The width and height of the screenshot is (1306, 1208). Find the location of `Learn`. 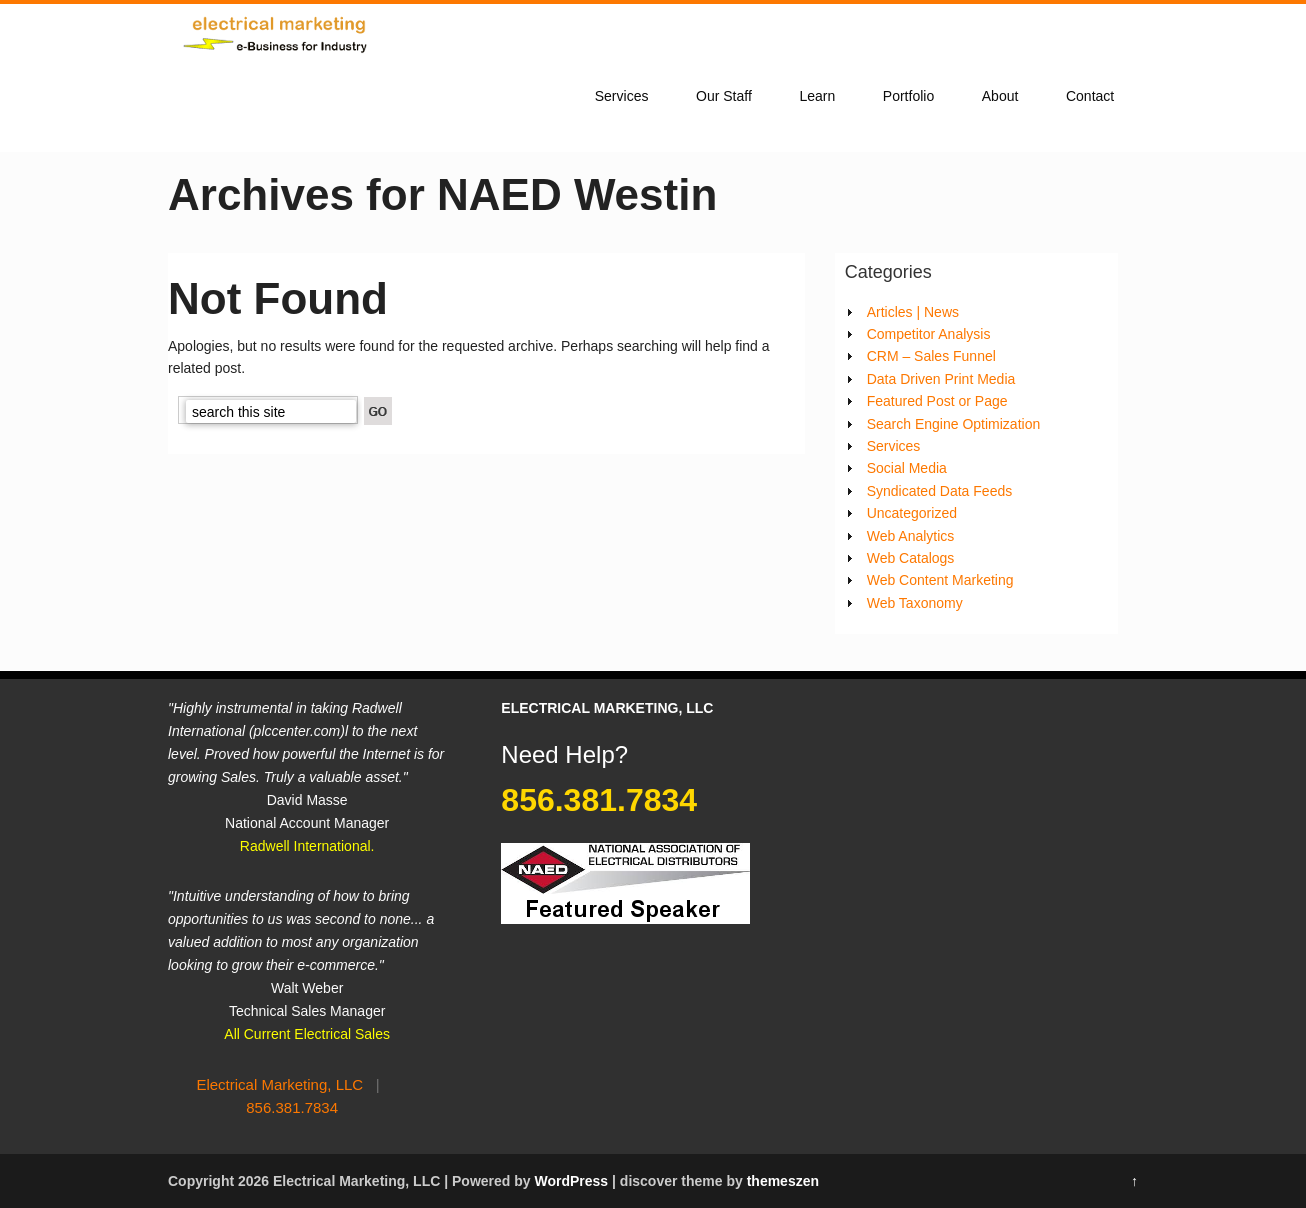

Learn is located at coordinates (817, 96).